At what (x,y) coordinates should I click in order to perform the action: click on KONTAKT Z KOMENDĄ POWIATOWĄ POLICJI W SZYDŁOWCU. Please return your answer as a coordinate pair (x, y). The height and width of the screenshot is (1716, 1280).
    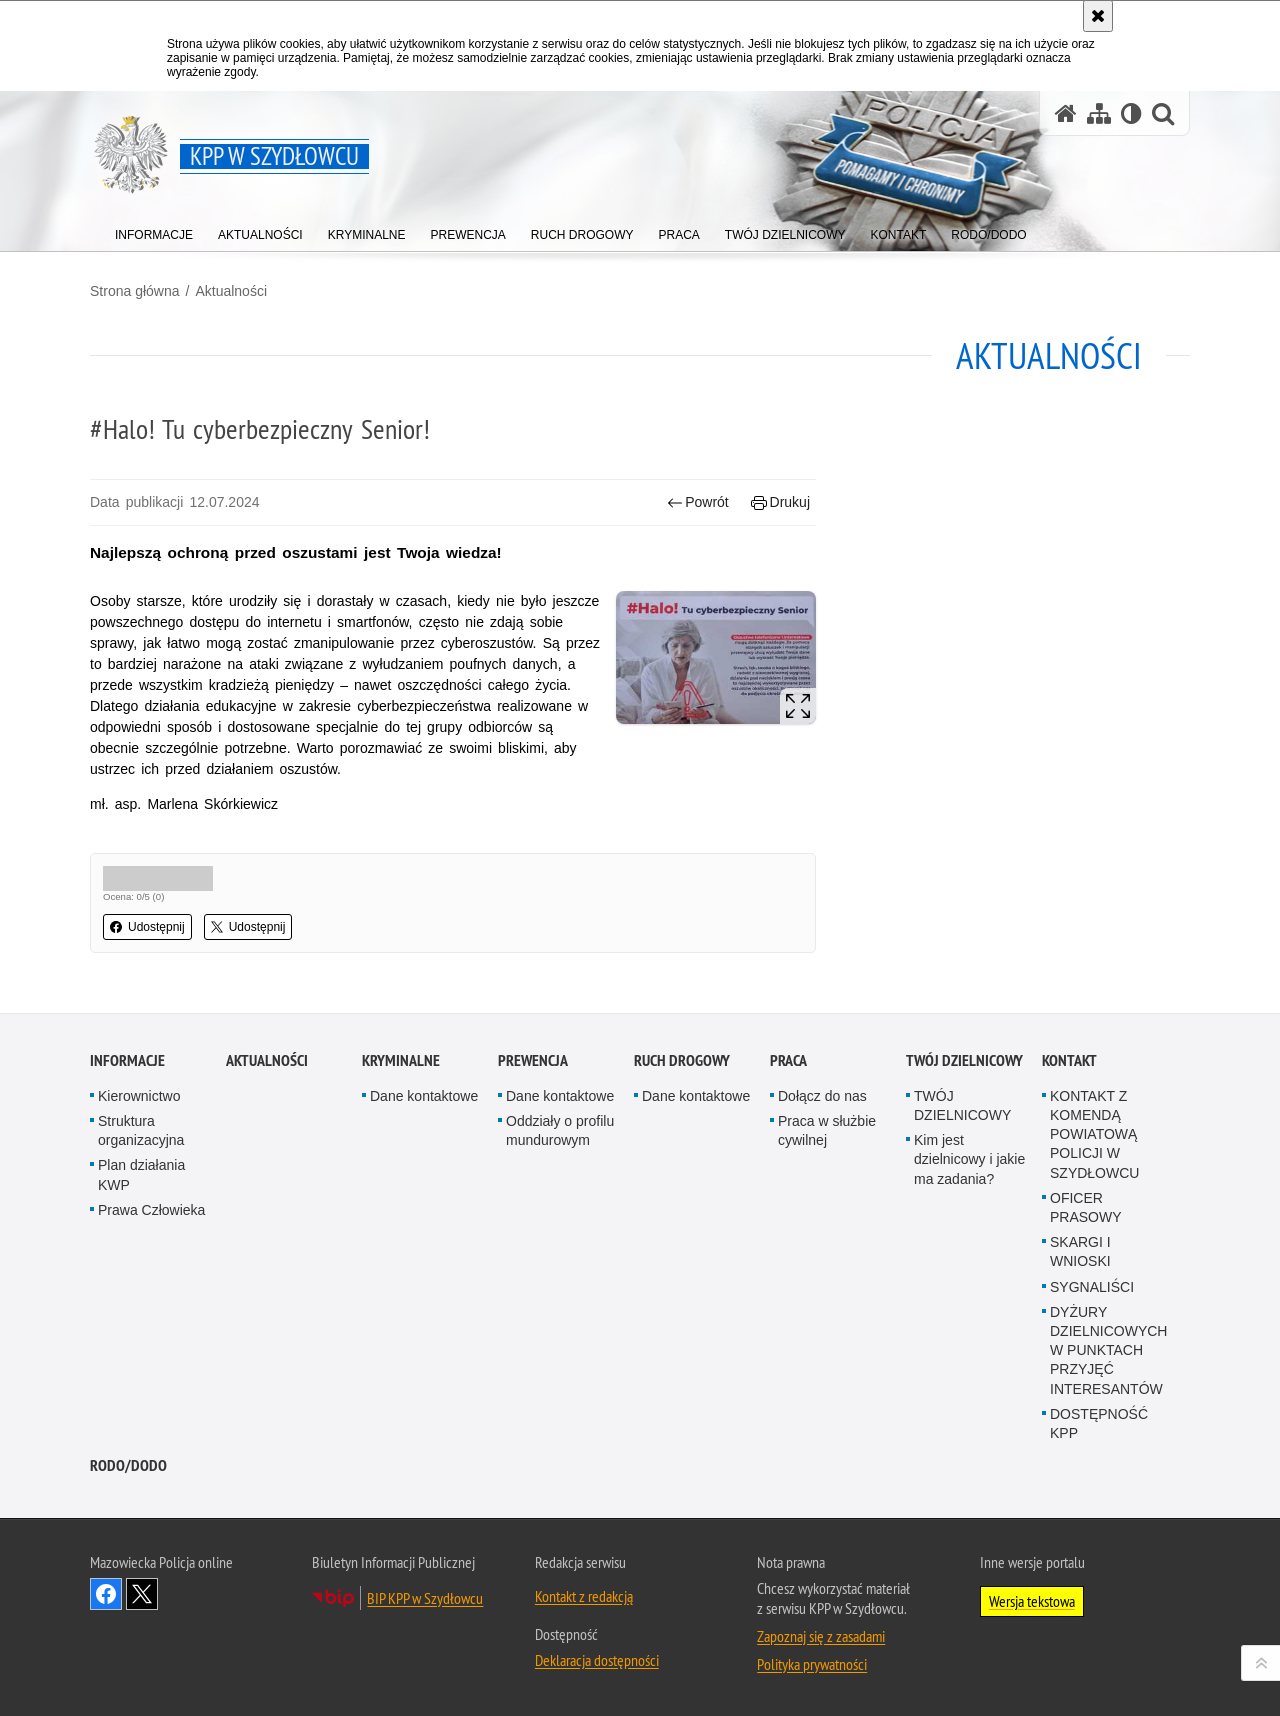
    Looking at the image, I should click on (1094, 1258).